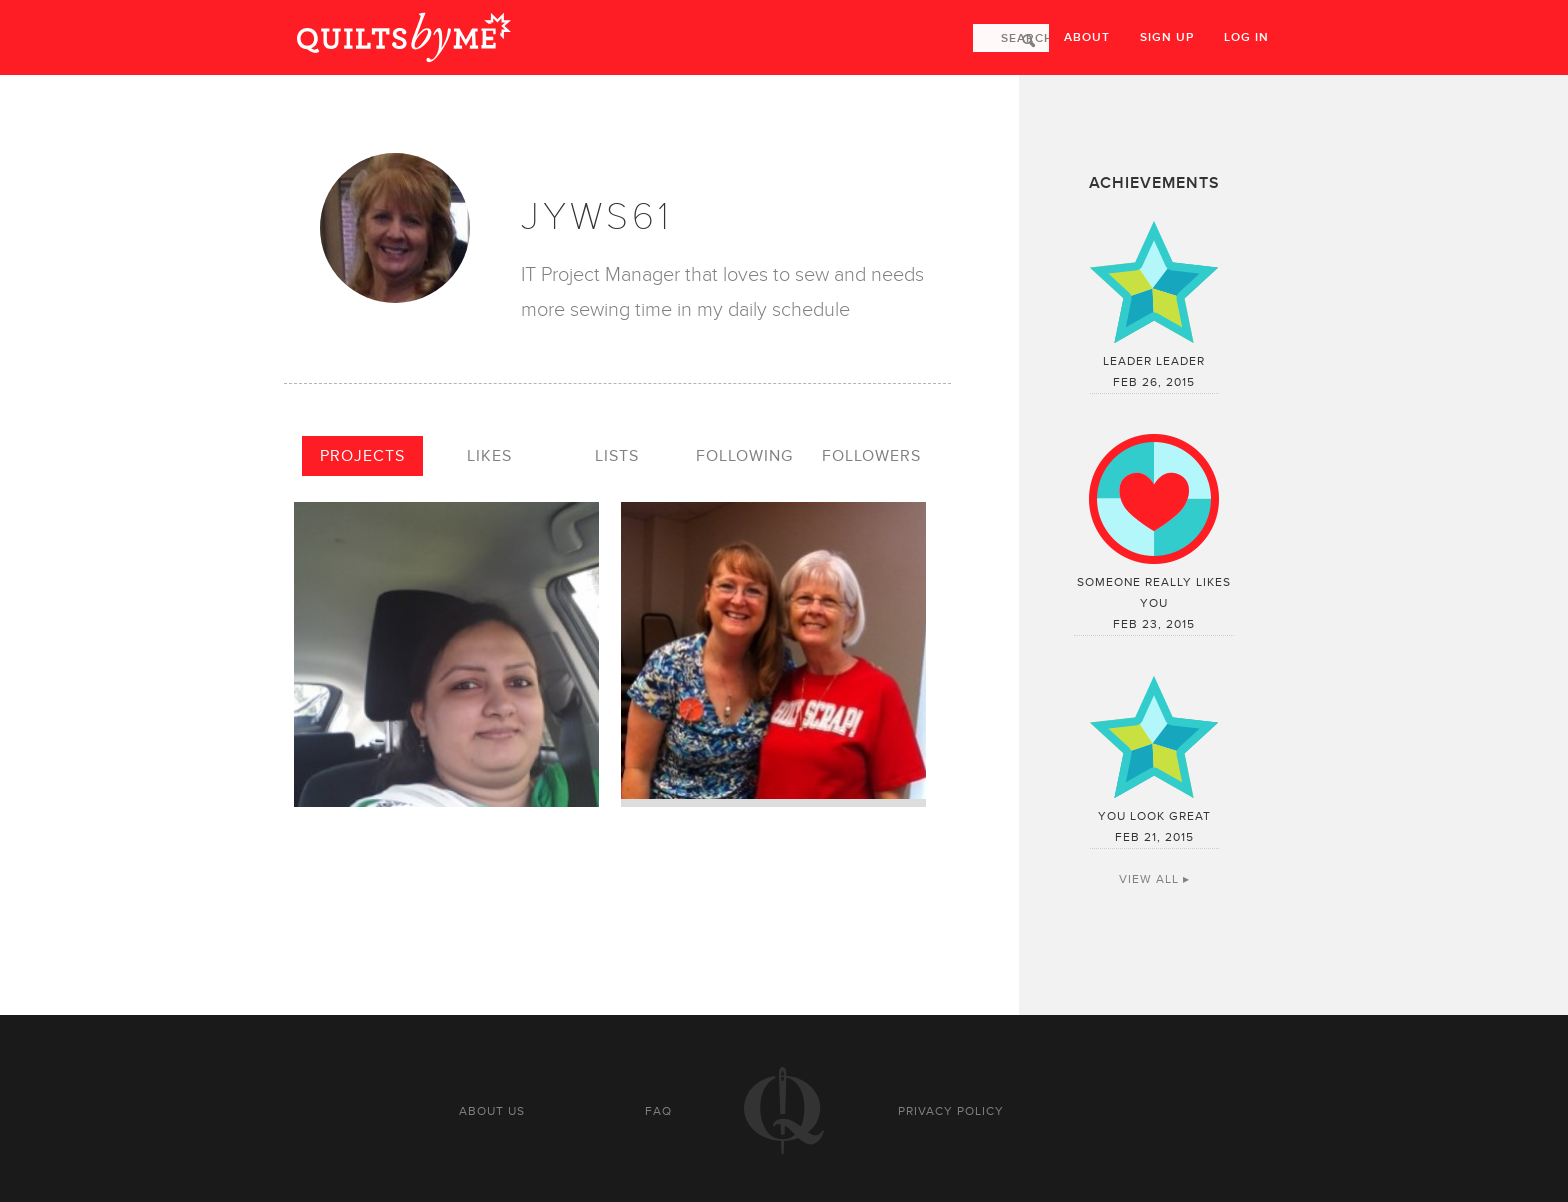 This screenshot has height=1202, width=1568. Describe the element at coordinates (362, 456) in the screenshot. I see `Projects` at that location.